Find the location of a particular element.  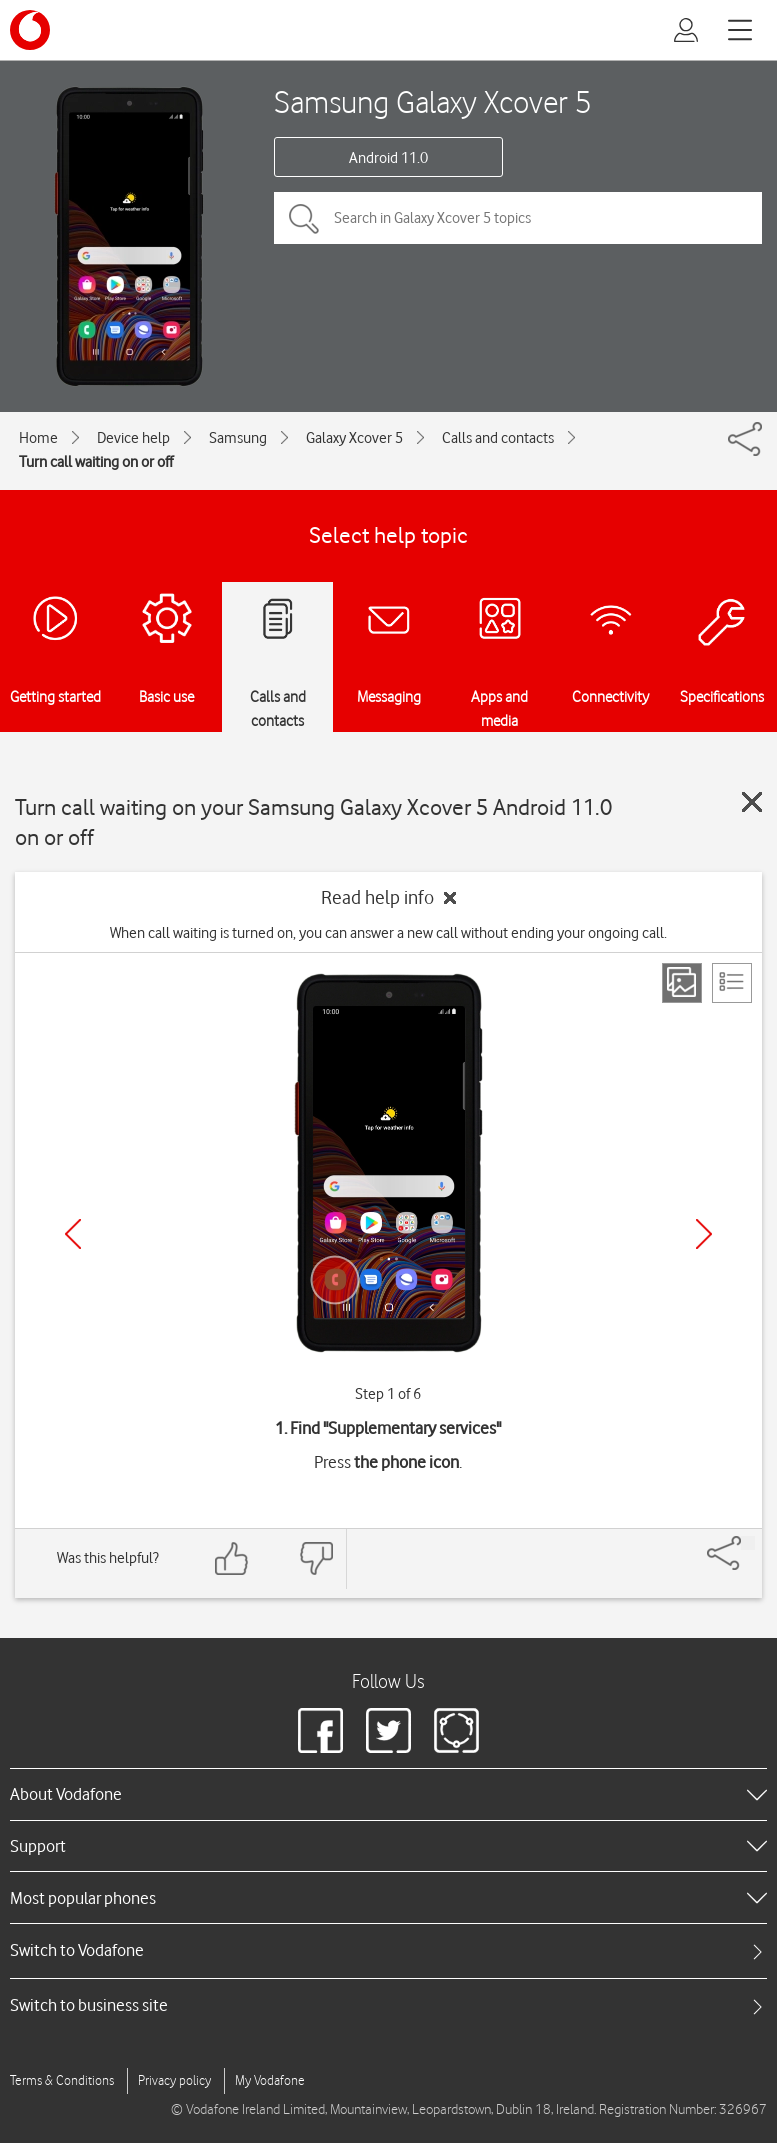

[Search in Galaxy Xcover 5 topics] is located at coordinates (518, 218).